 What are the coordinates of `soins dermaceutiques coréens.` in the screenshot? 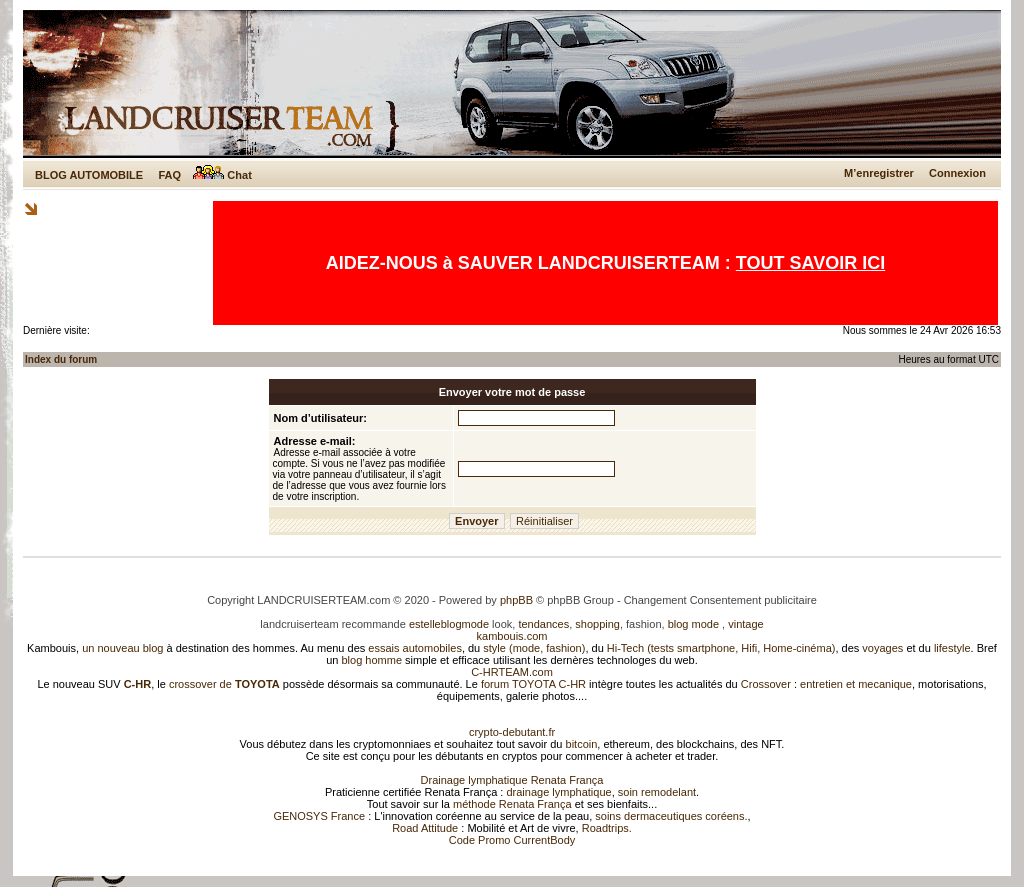 It's located at (671, 816).